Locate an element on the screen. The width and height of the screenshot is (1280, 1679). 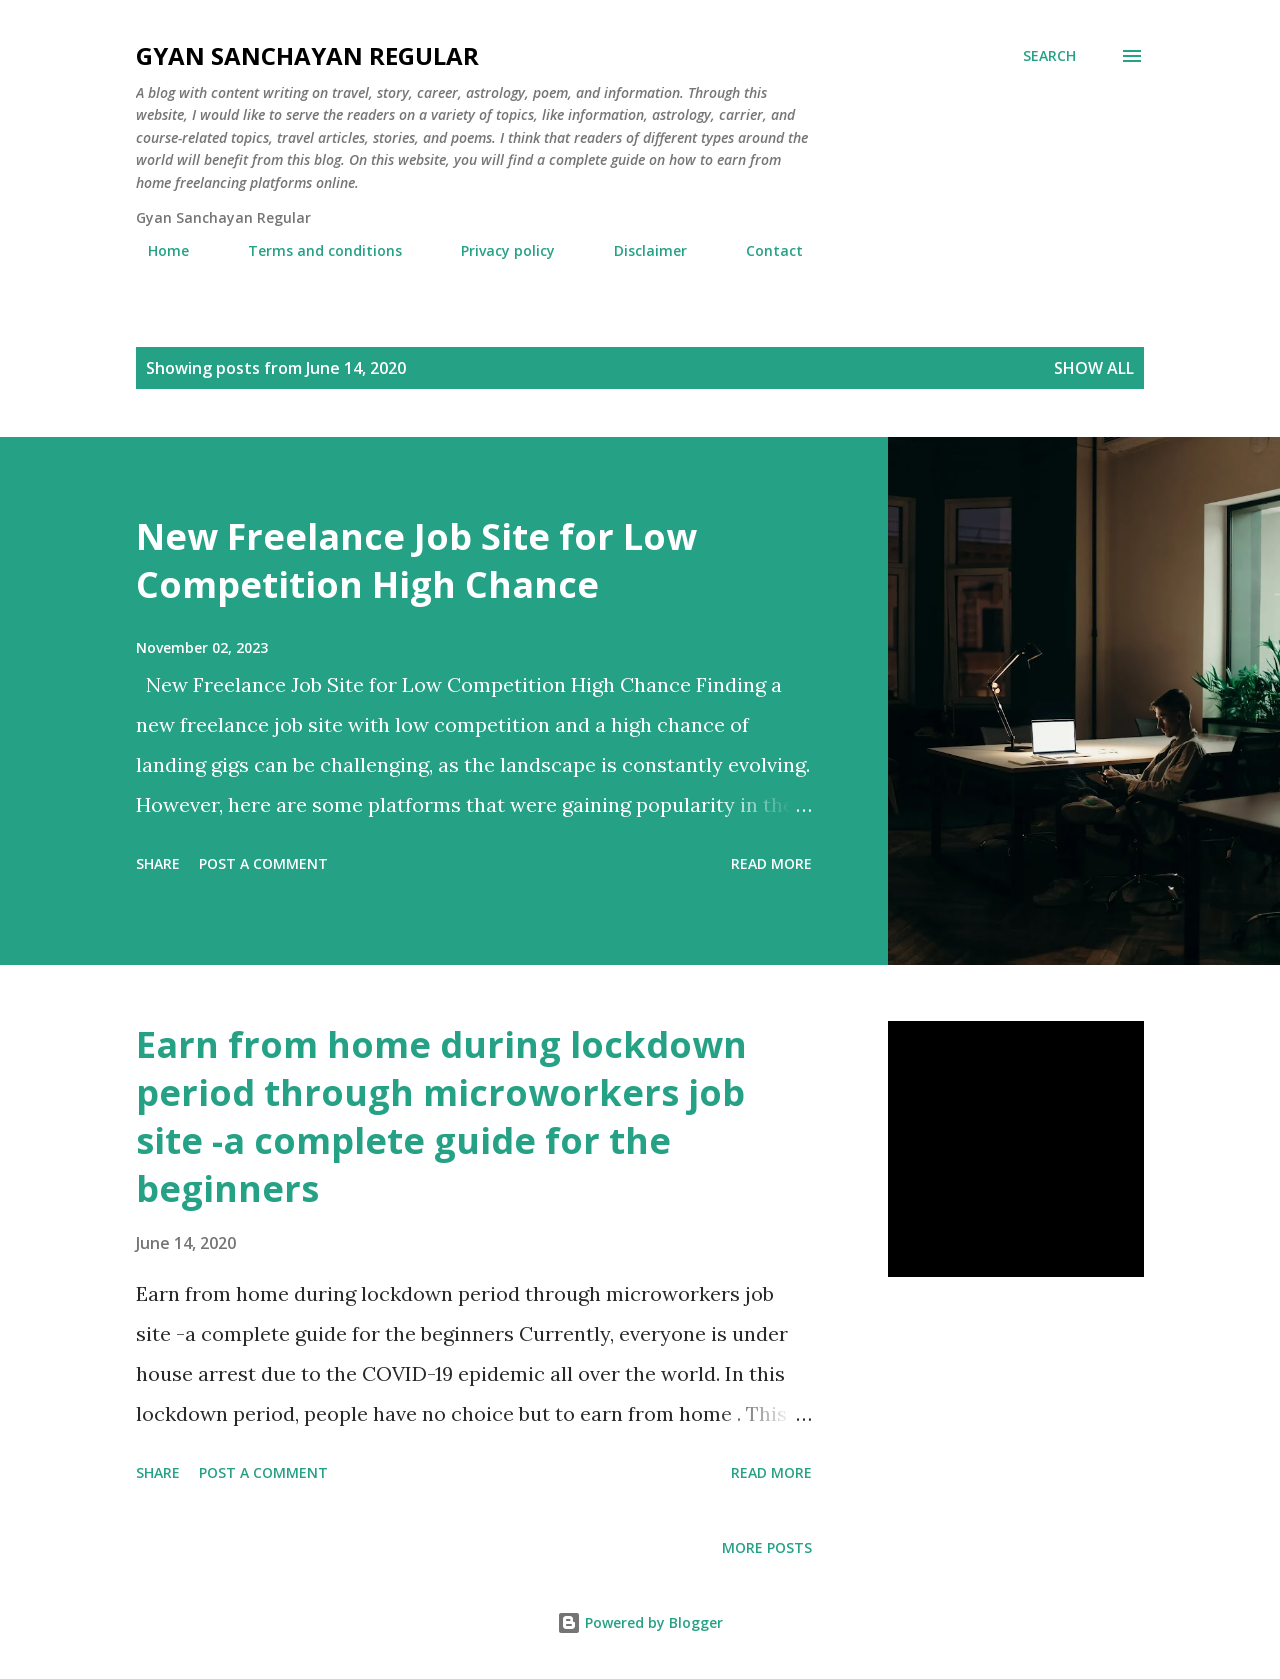
Post a Comment is located at coordinates (263, 863).